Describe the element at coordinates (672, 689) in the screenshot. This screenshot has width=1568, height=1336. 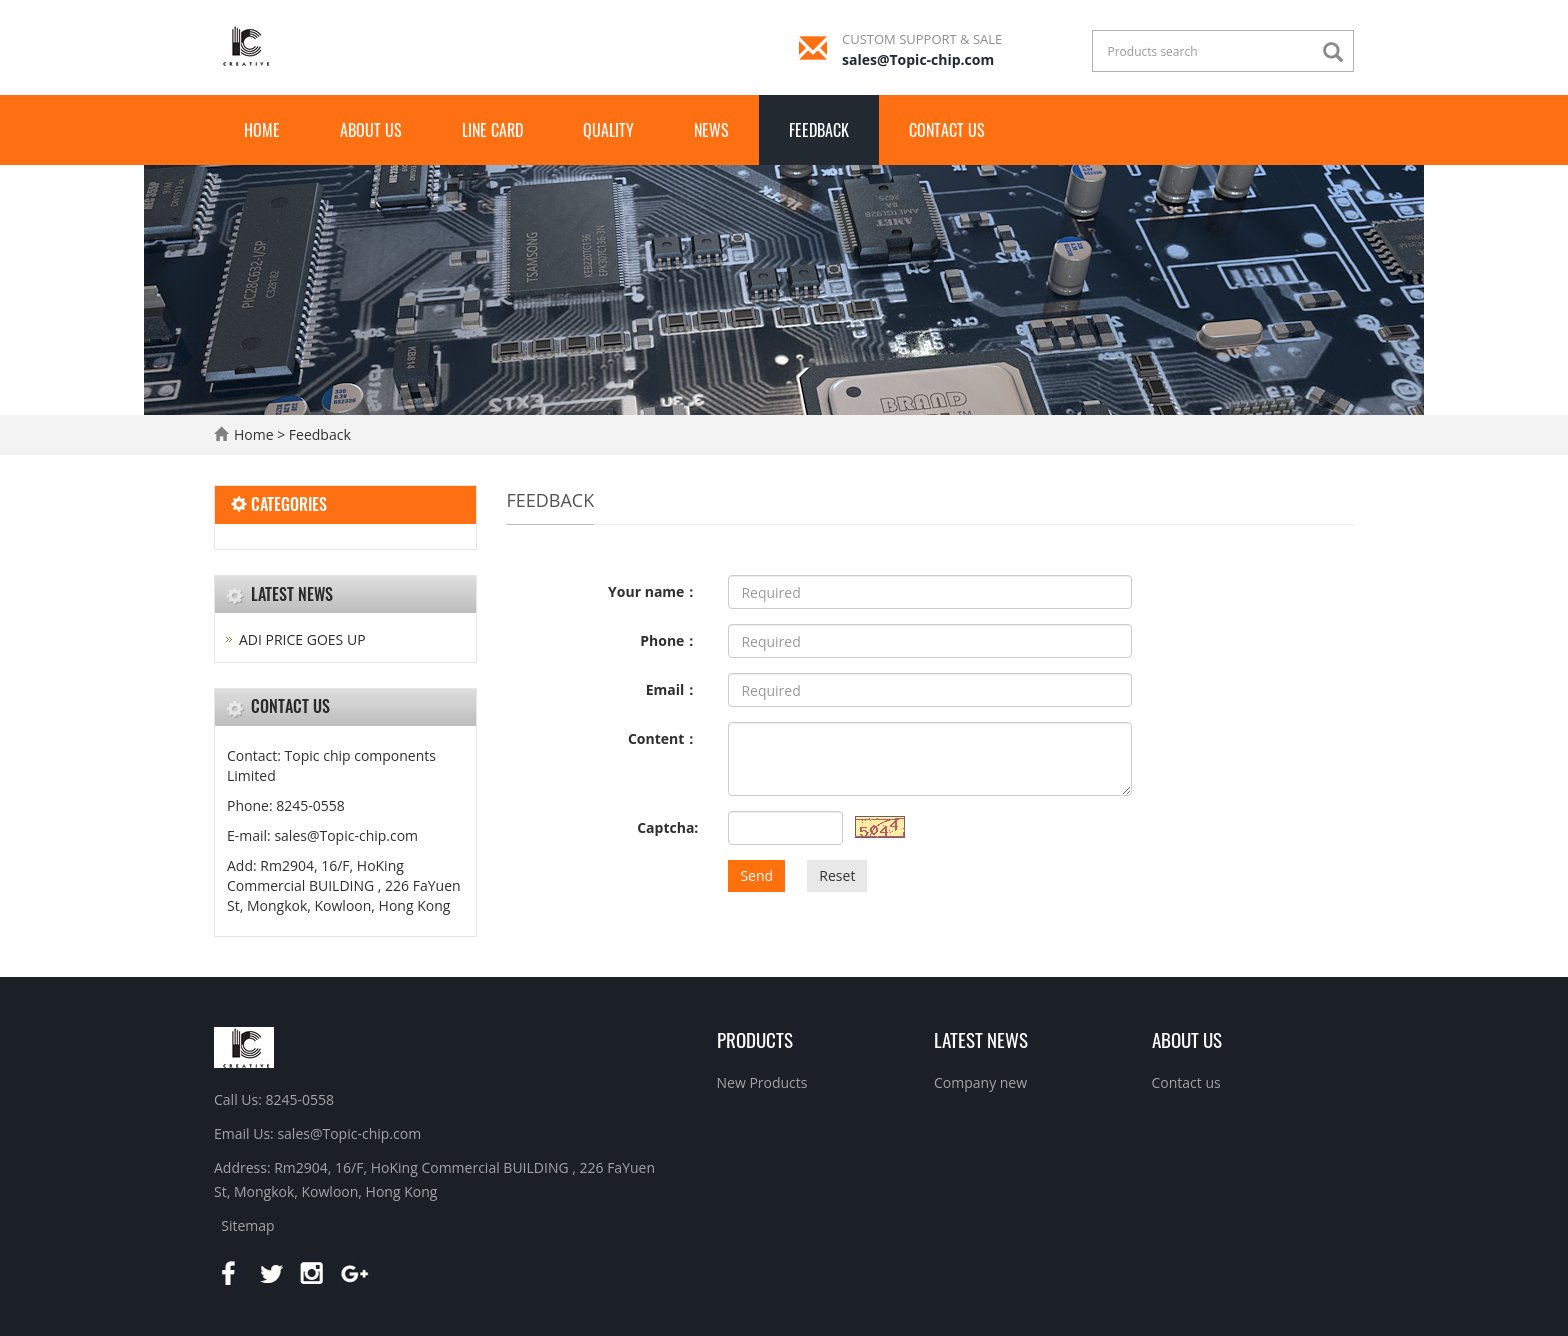
I see `Email：` at that location.